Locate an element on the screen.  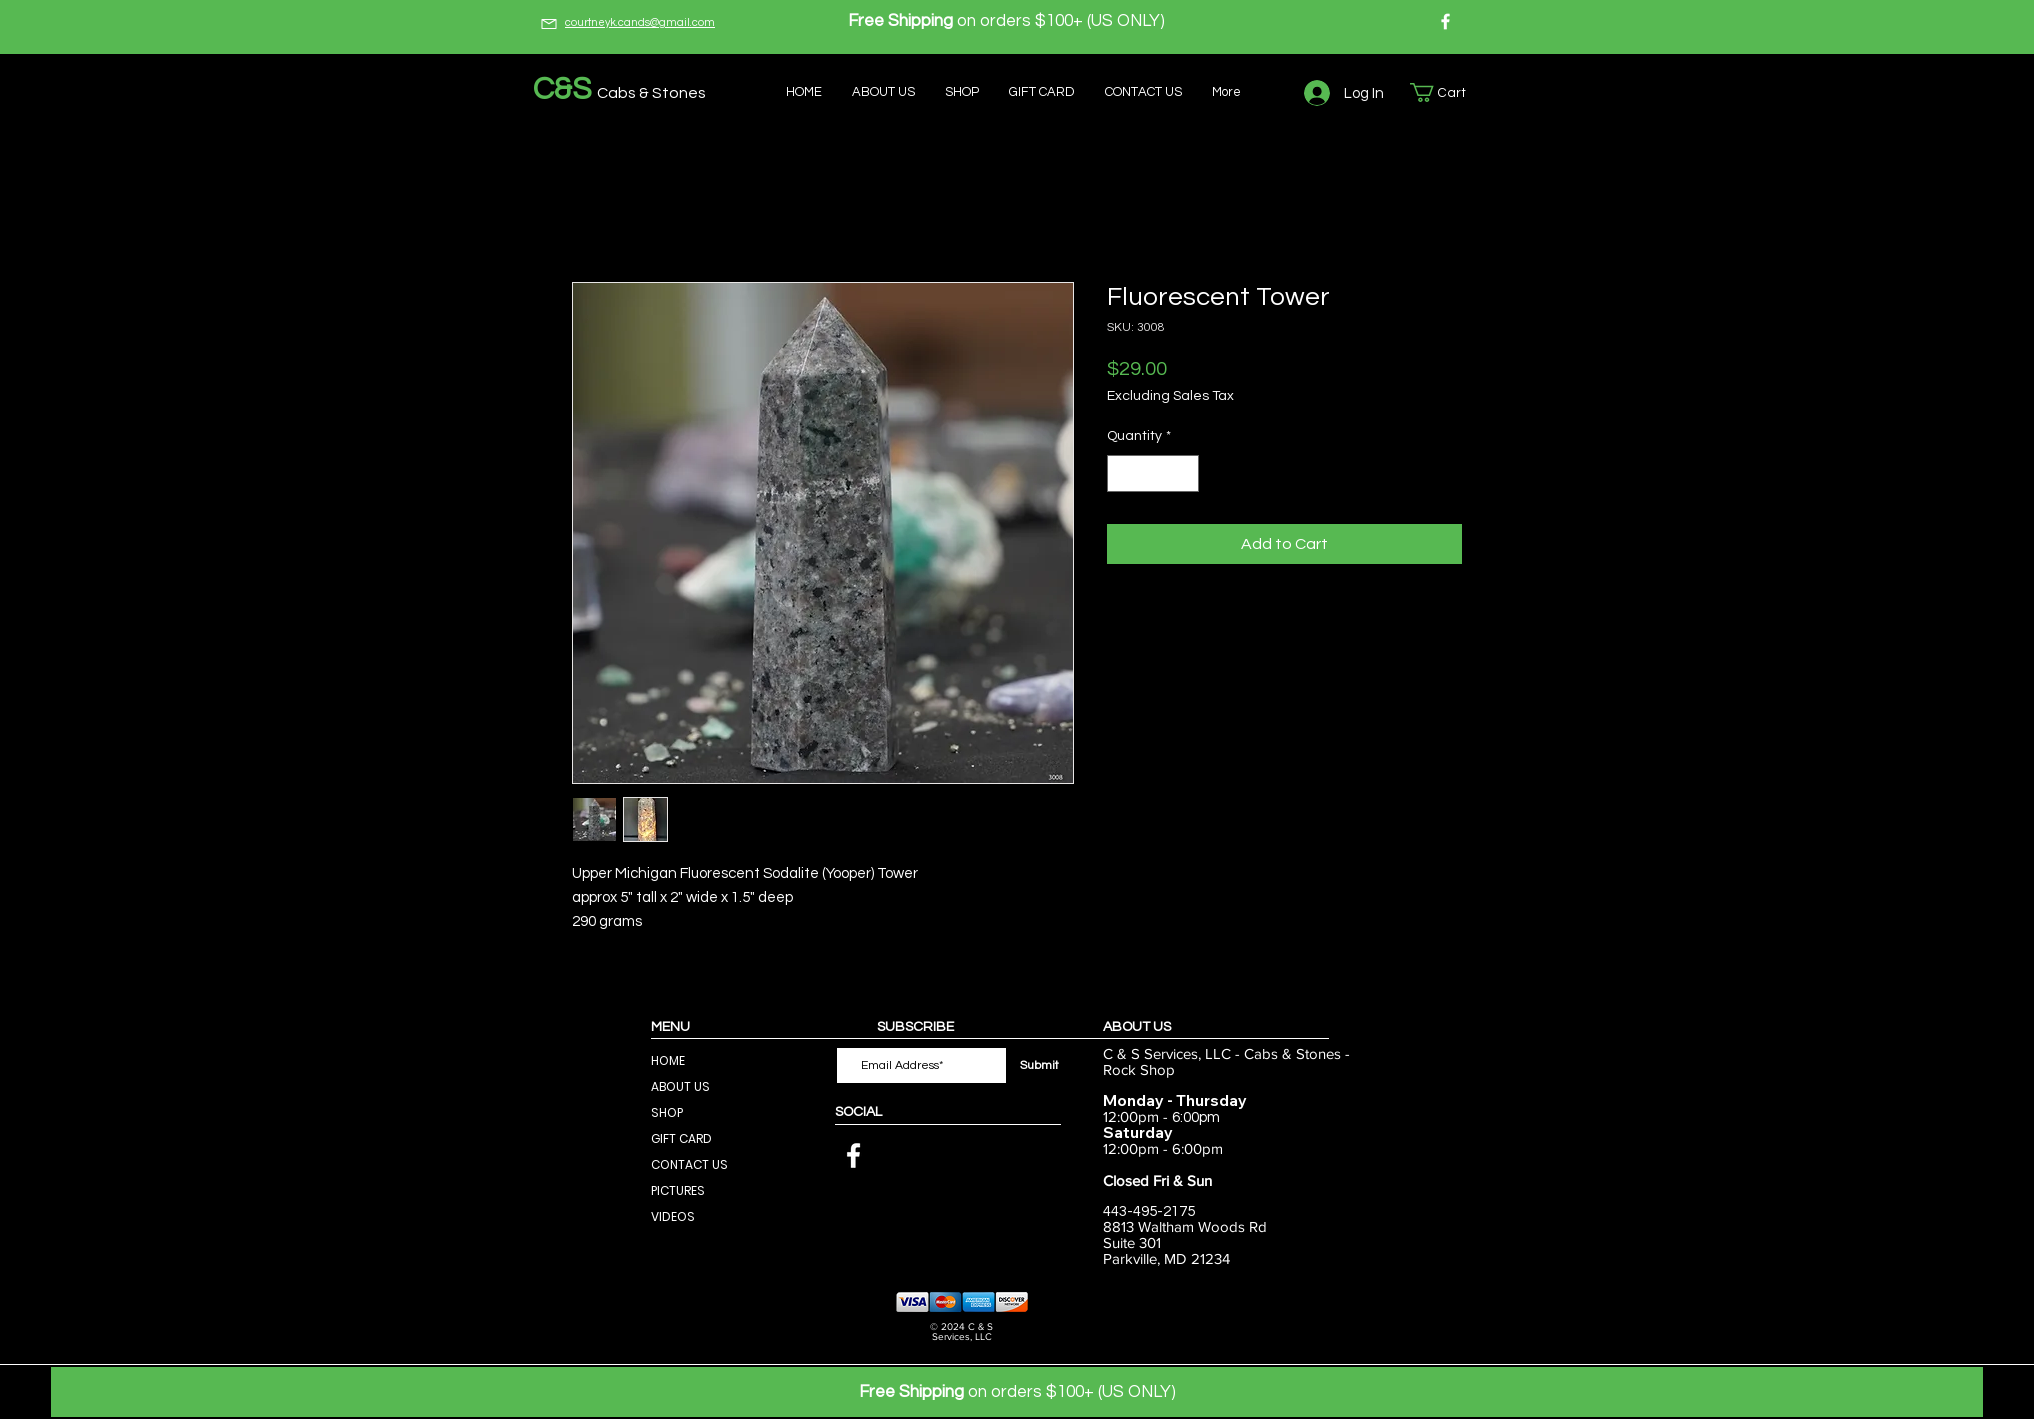
VIDEOS is located at coordinates (673, 1216).